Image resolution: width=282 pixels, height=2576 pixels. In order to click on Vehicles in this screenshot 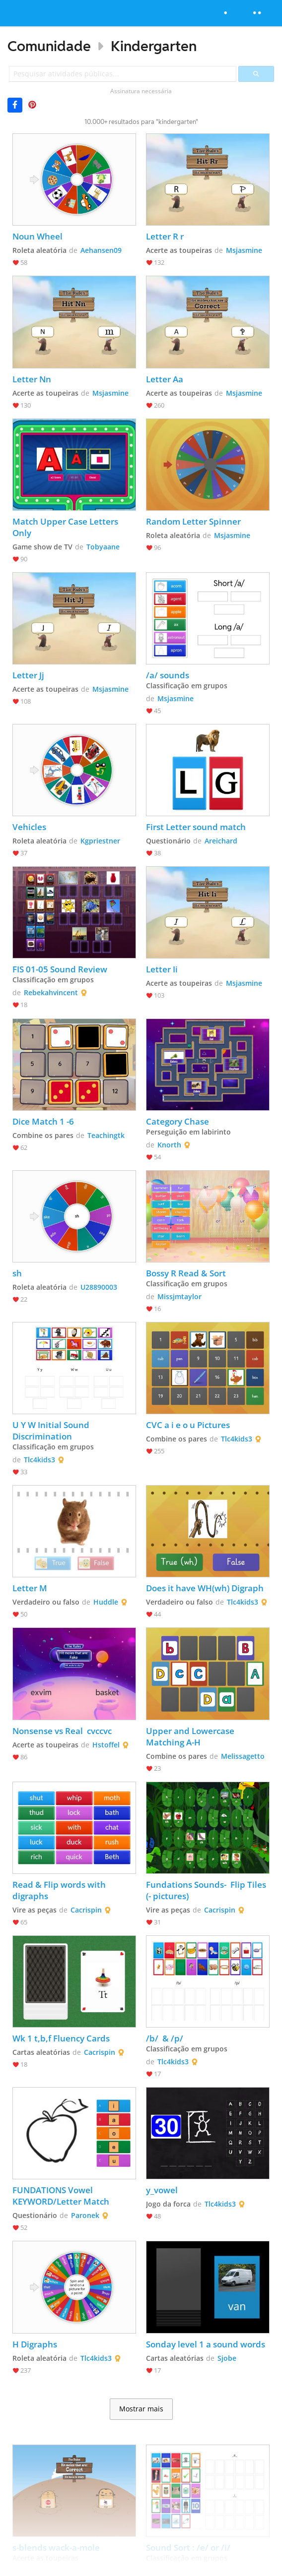, I will do `click(29, 827)`.